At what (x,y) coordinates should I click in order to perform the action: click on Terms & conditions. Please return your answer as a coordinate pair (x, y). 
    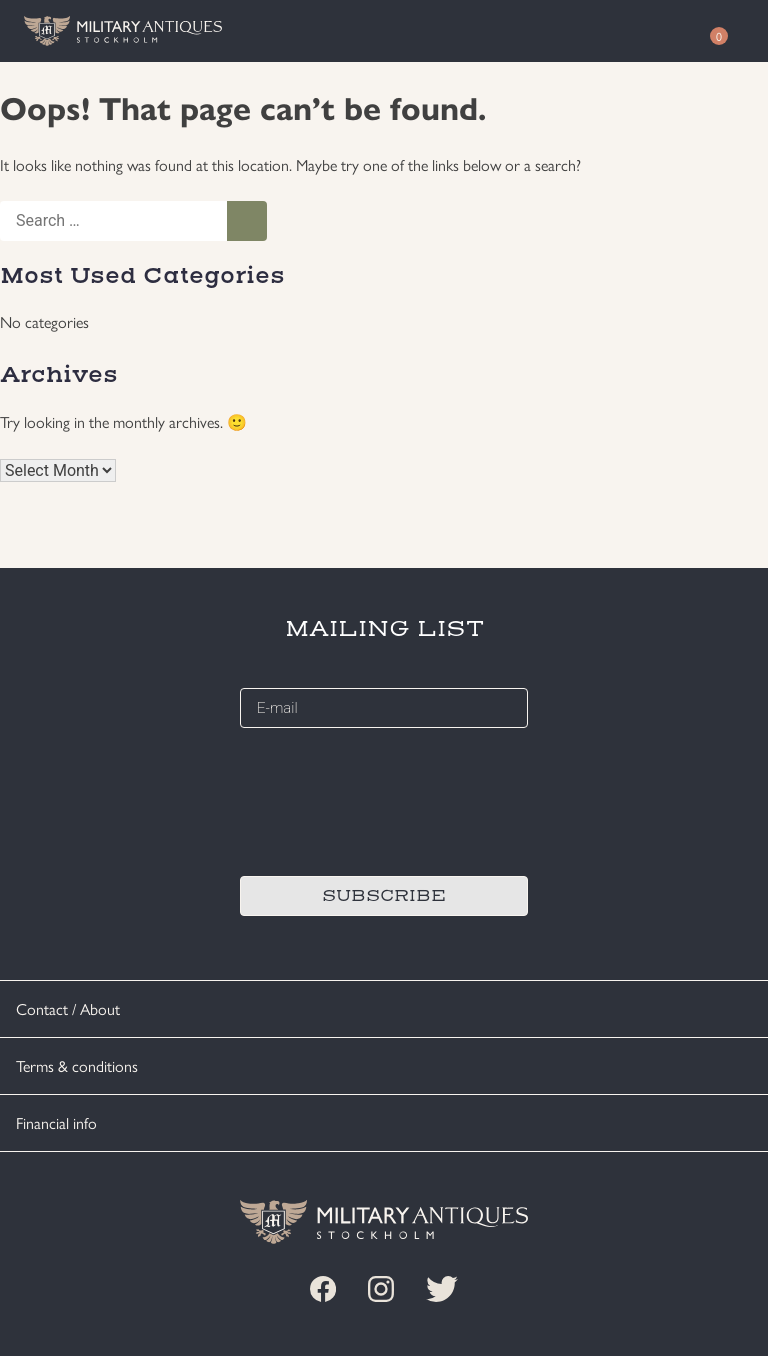
    Looking at the image, I should click on (77, 1065).